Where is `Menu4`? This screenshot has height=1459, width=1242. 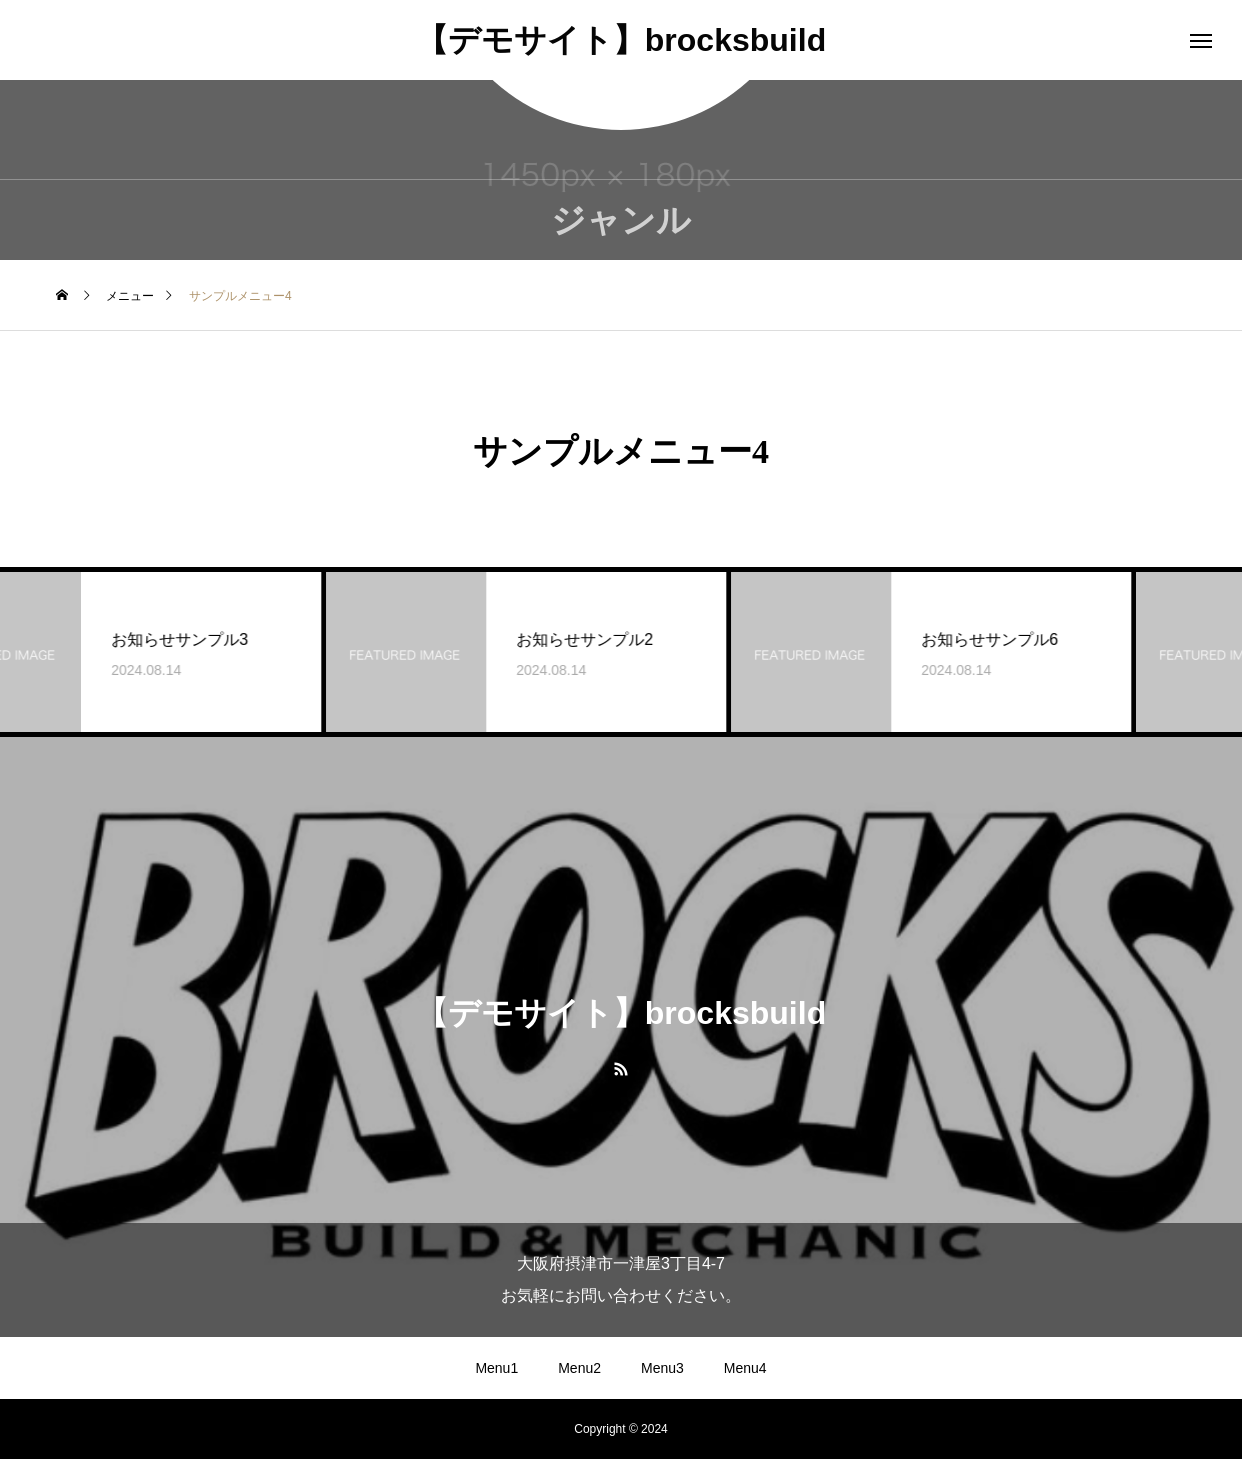
Menu4 is located at coordinates (745, 1368).